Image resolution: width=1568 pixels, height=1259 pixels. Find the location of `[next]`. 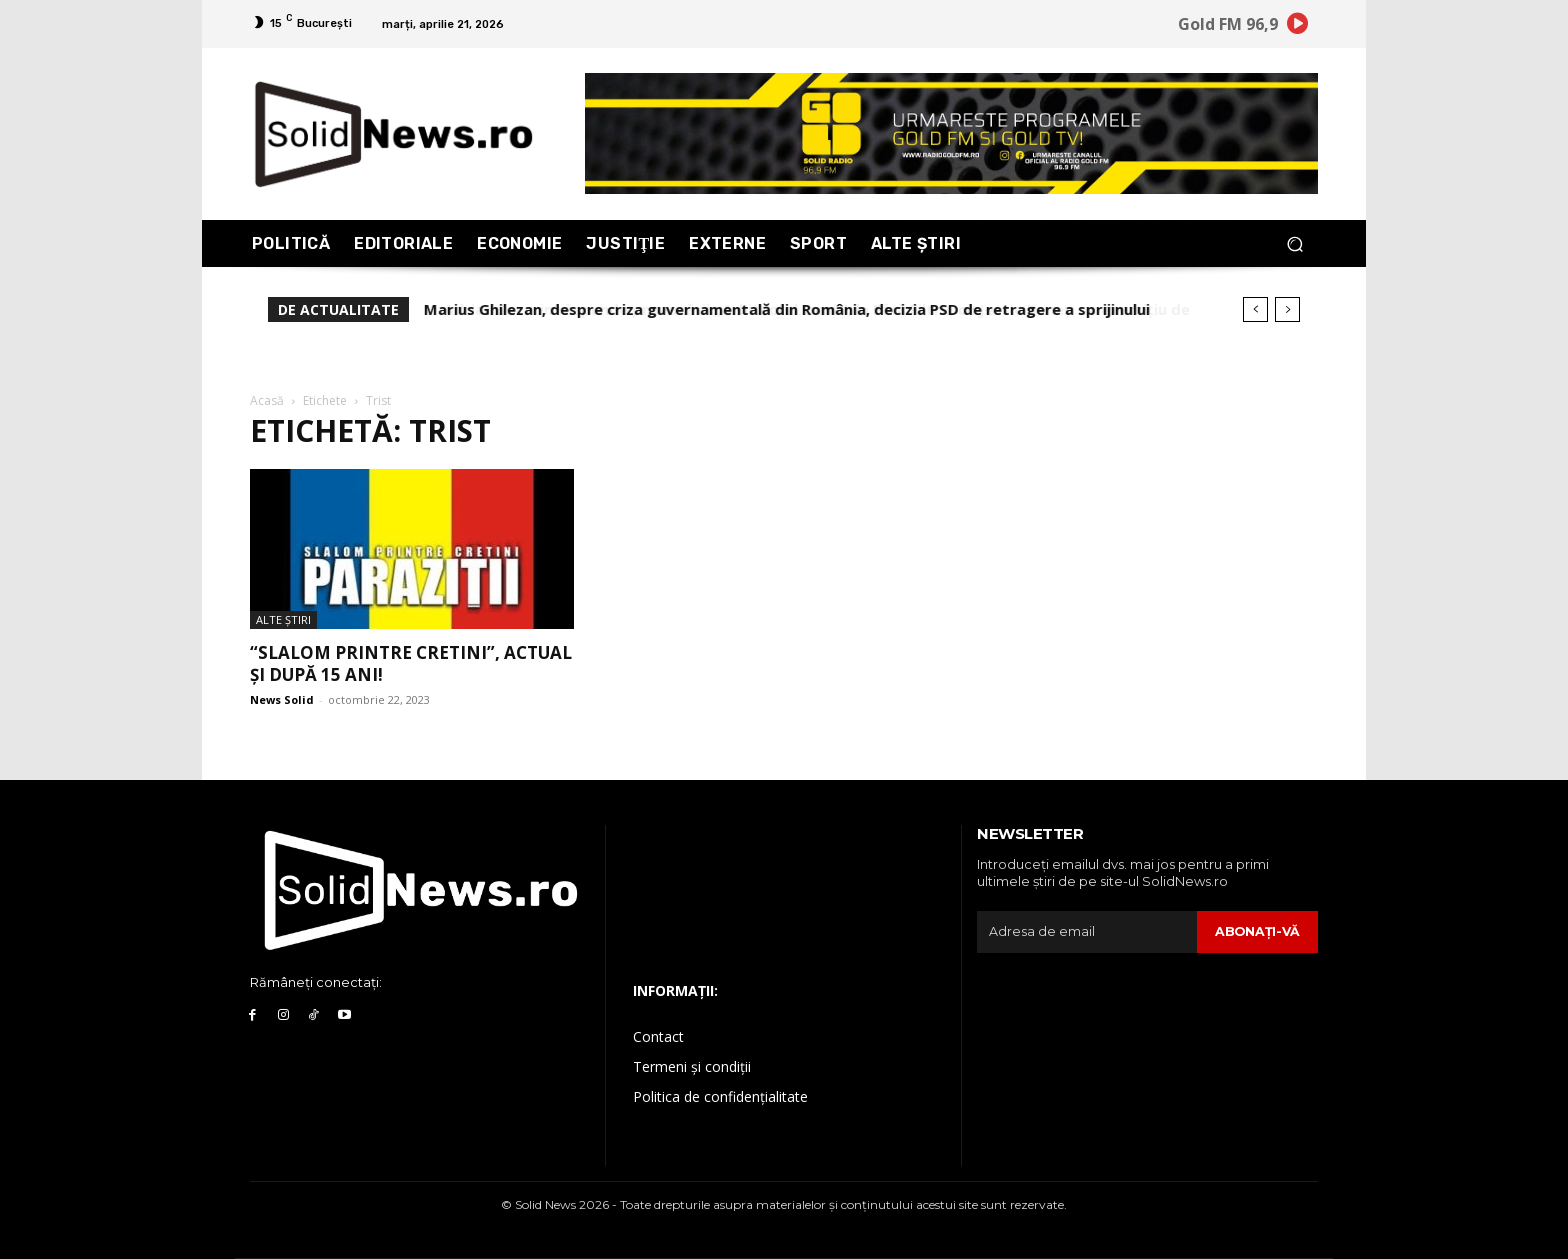

[next] is located at coordinates (1287, 309).